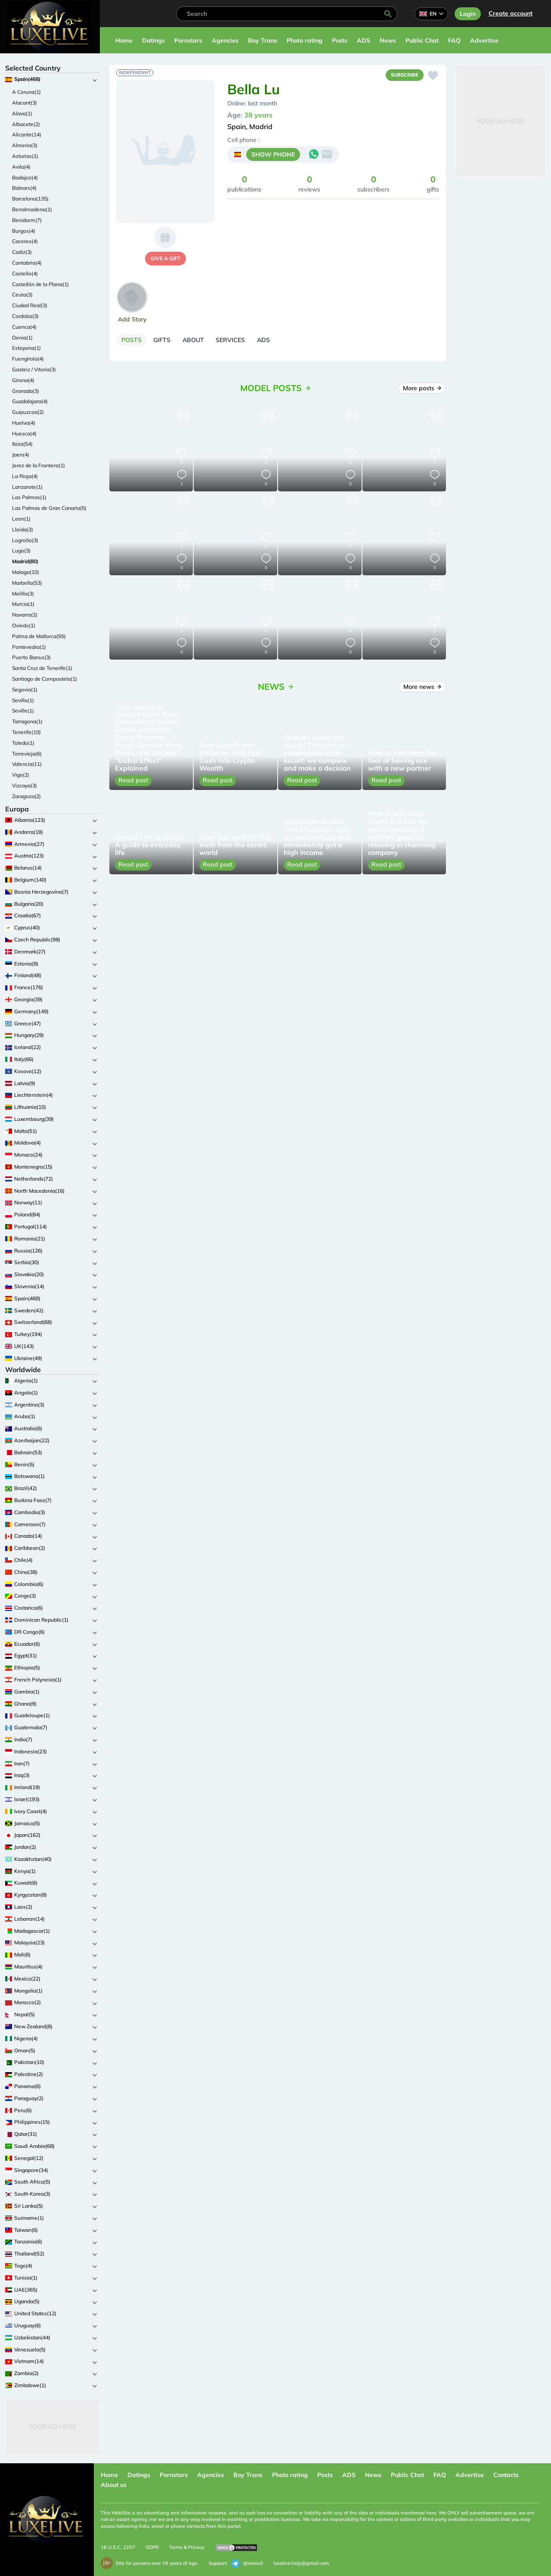  I want to click on give a gift, so click(165, 258).